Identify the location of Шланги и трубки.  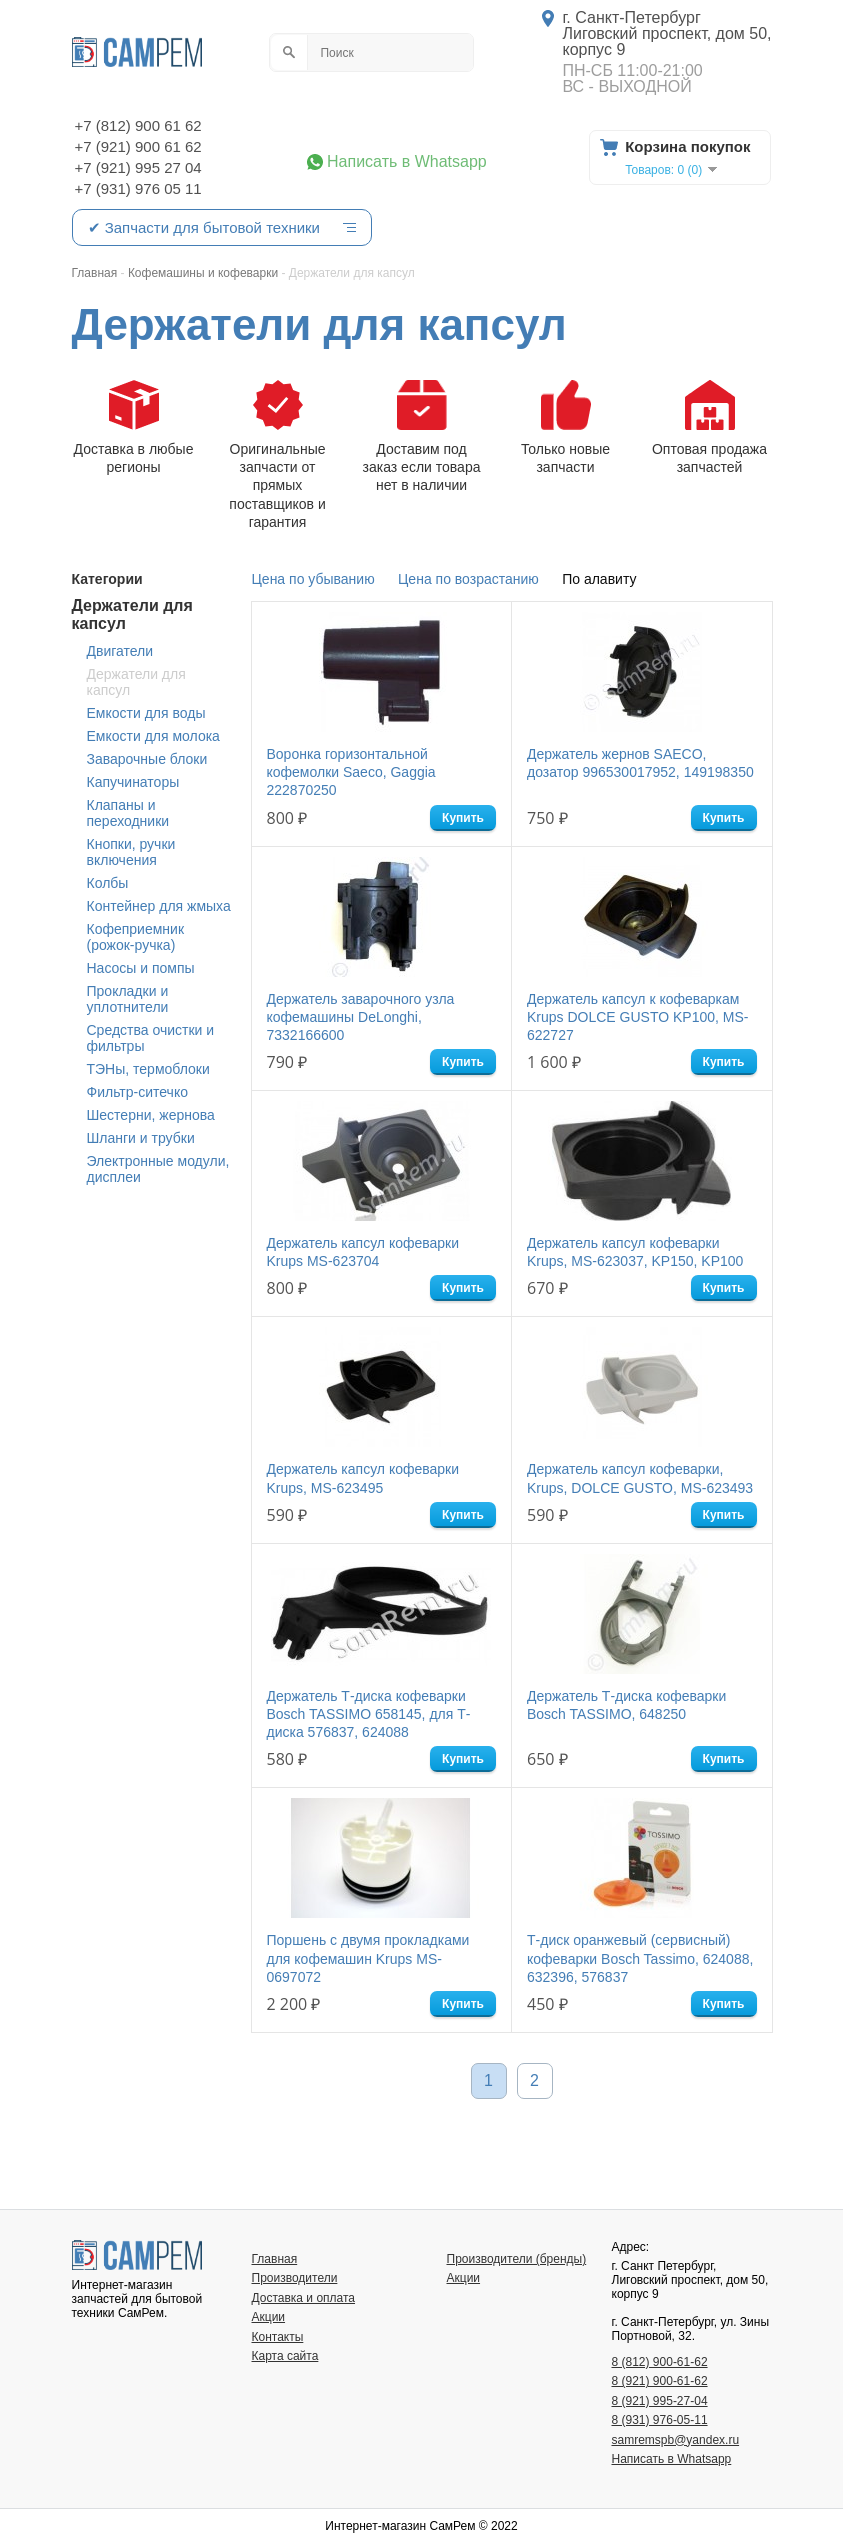
(141, 1138).